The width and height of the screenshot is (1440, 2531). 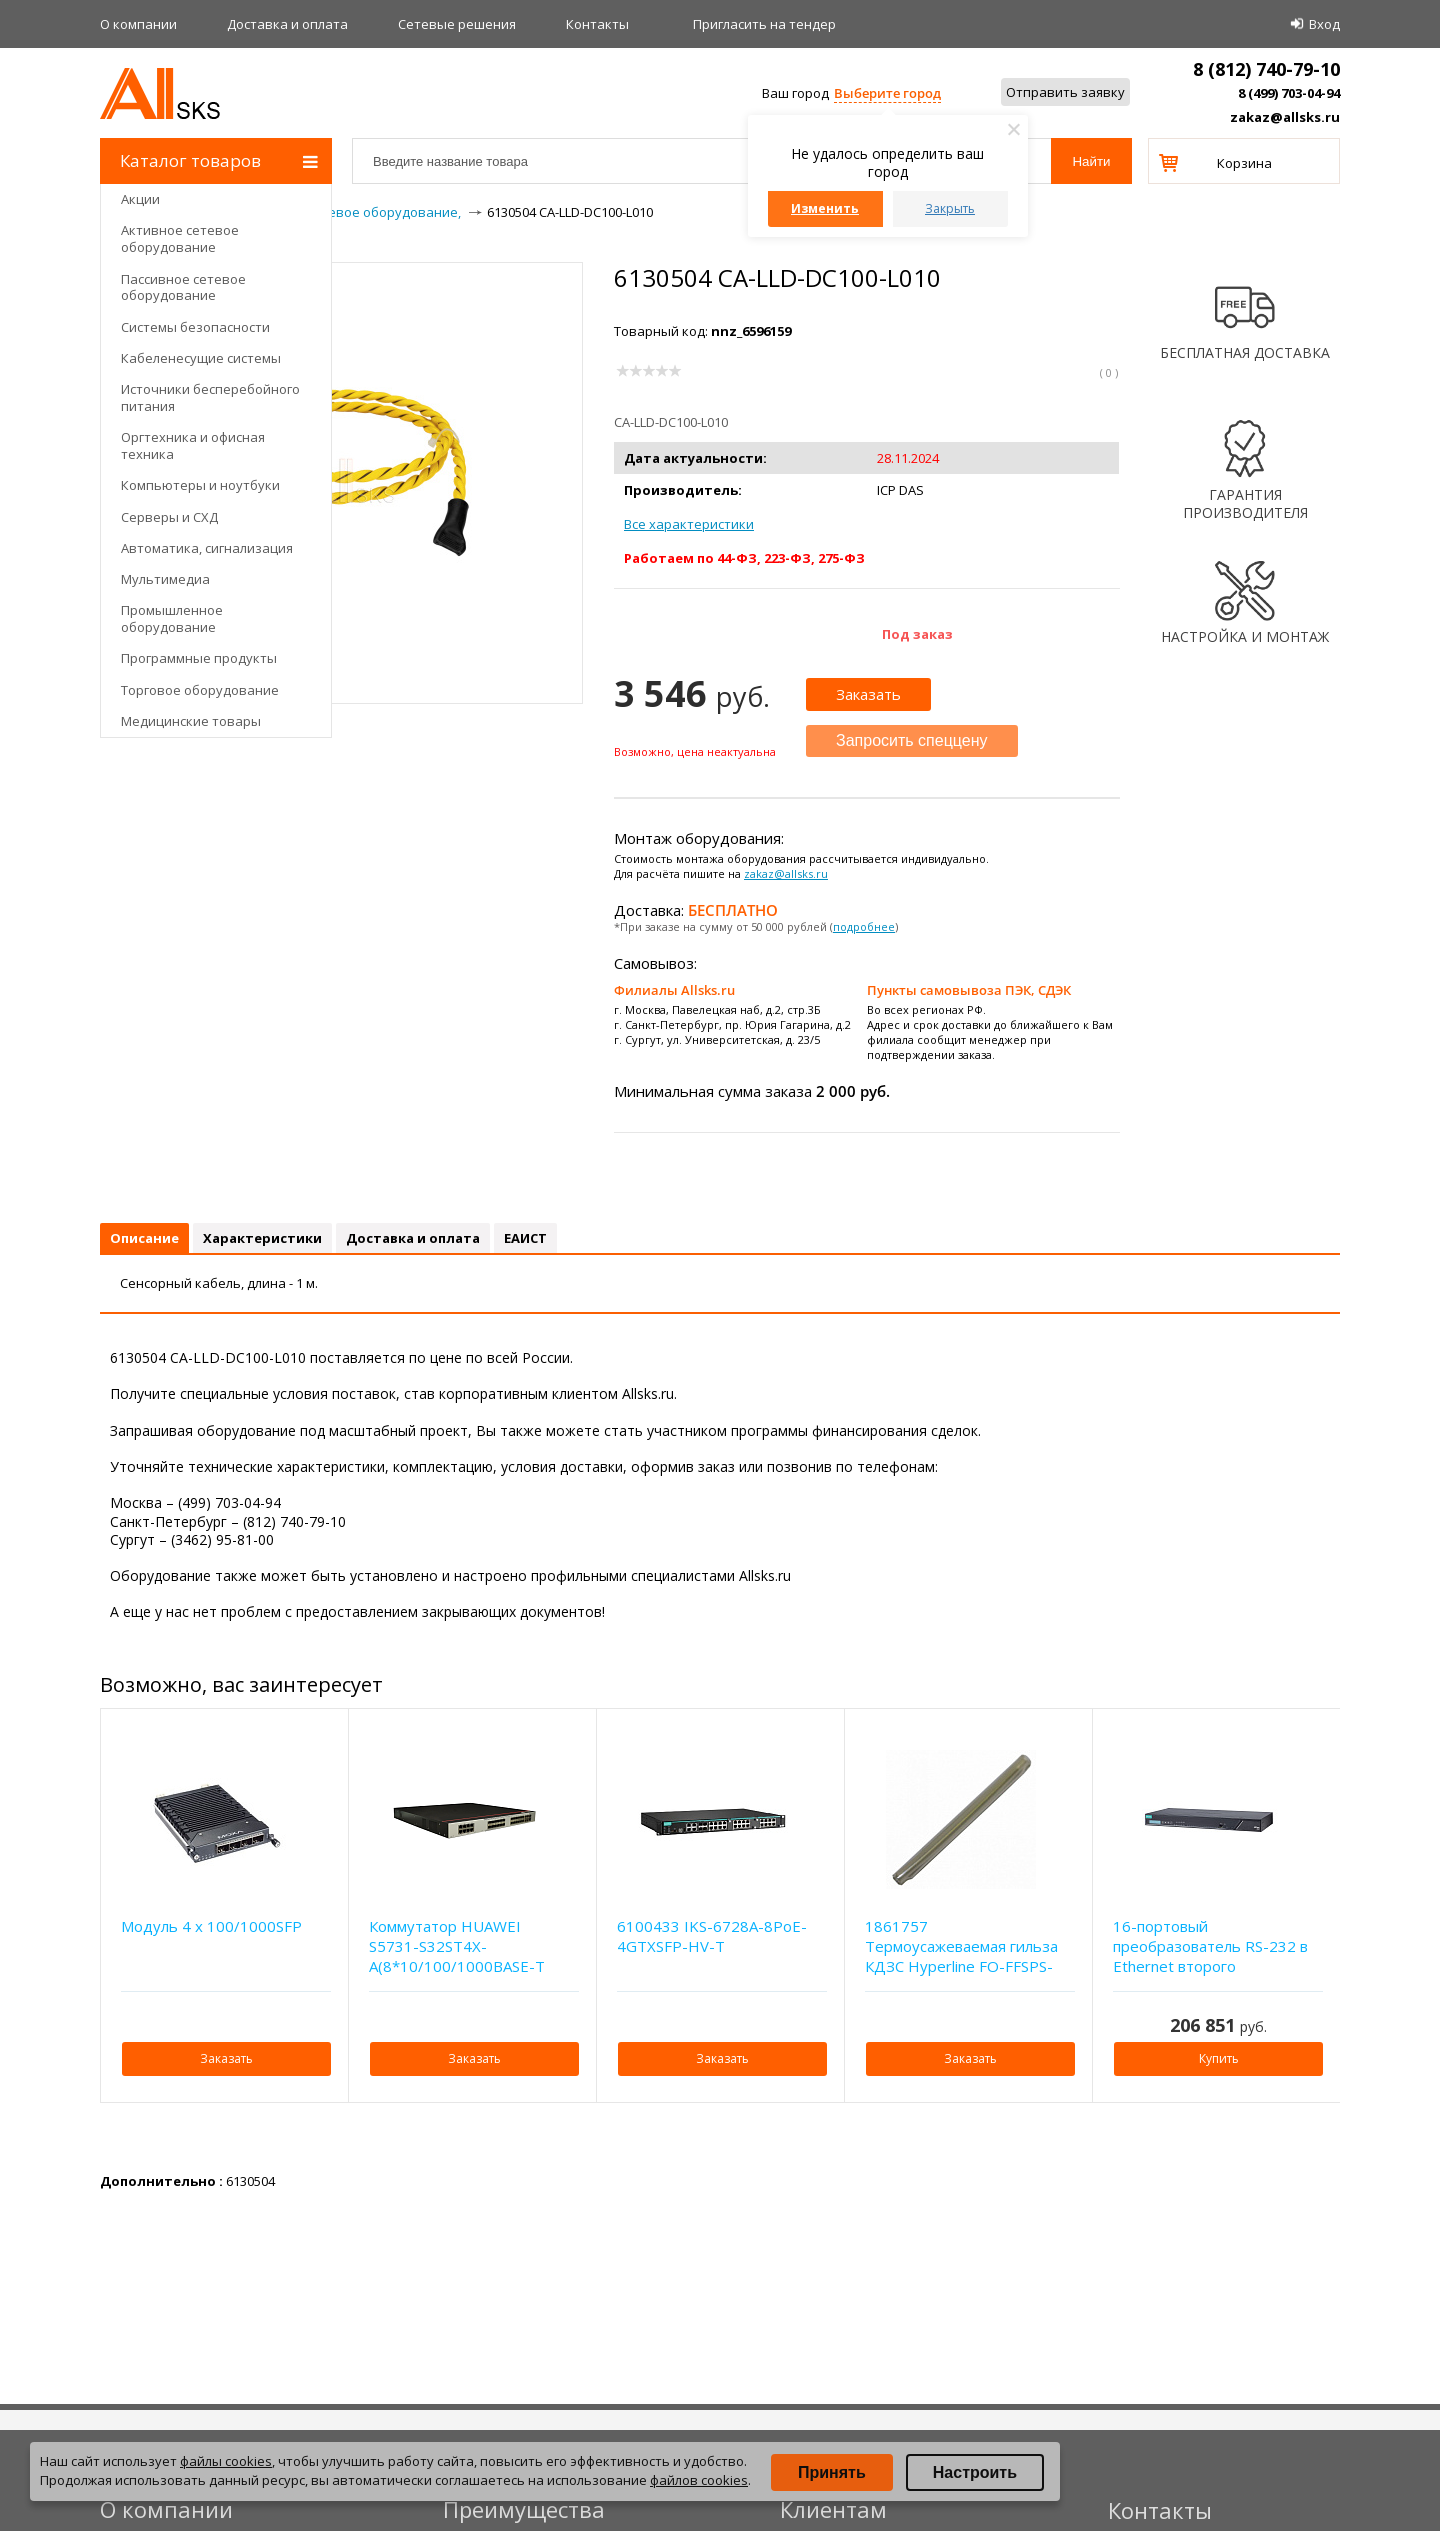 What do you see at coordinates (172, 618) in the screenshot?
I see `Промышленное оборудование` at bounding box center [172, 618].